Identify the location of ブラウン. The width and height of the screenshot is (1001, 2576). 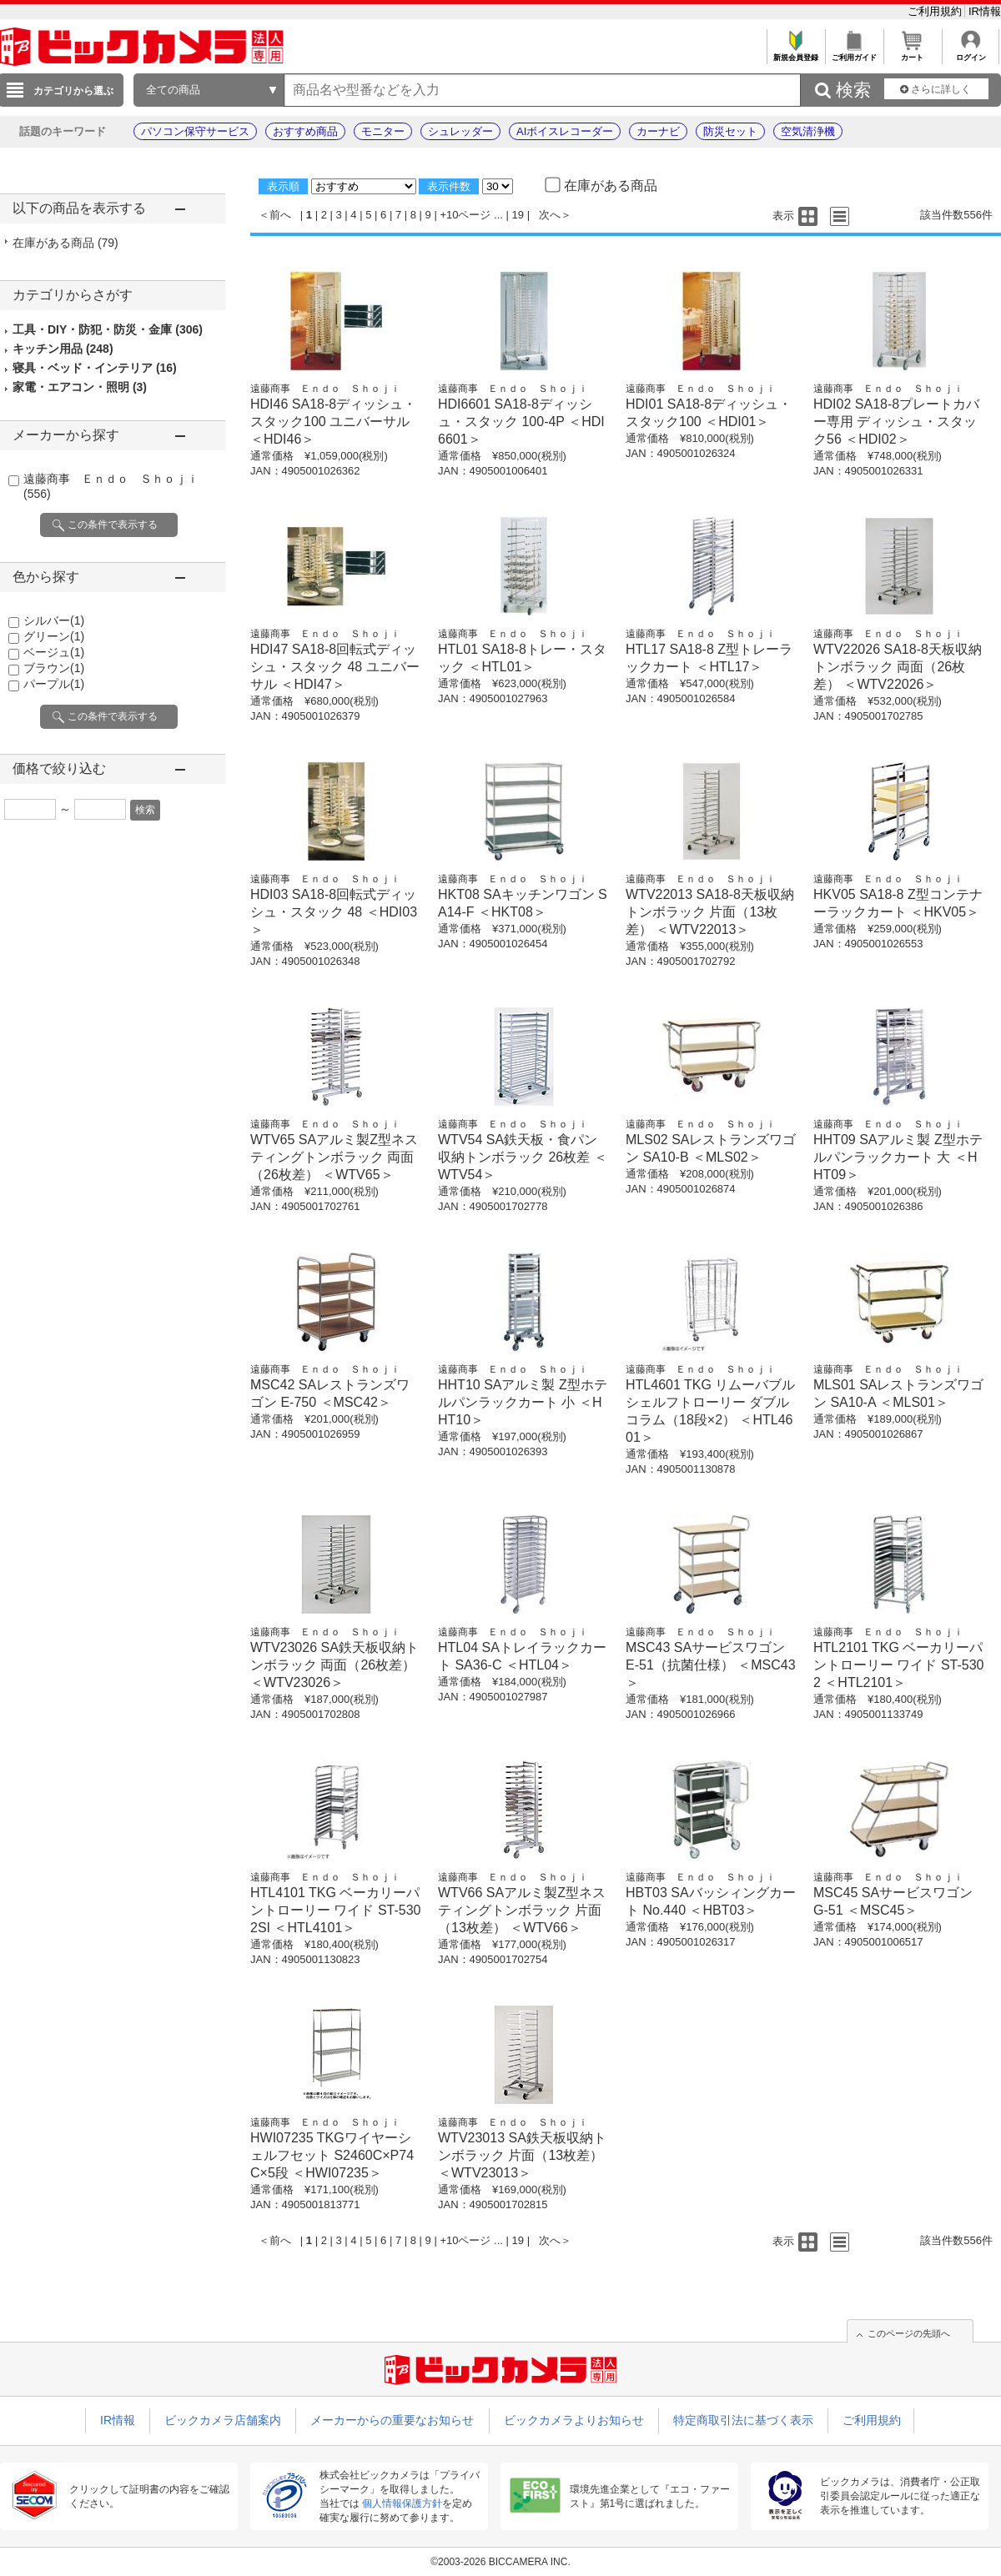
(53, 668).